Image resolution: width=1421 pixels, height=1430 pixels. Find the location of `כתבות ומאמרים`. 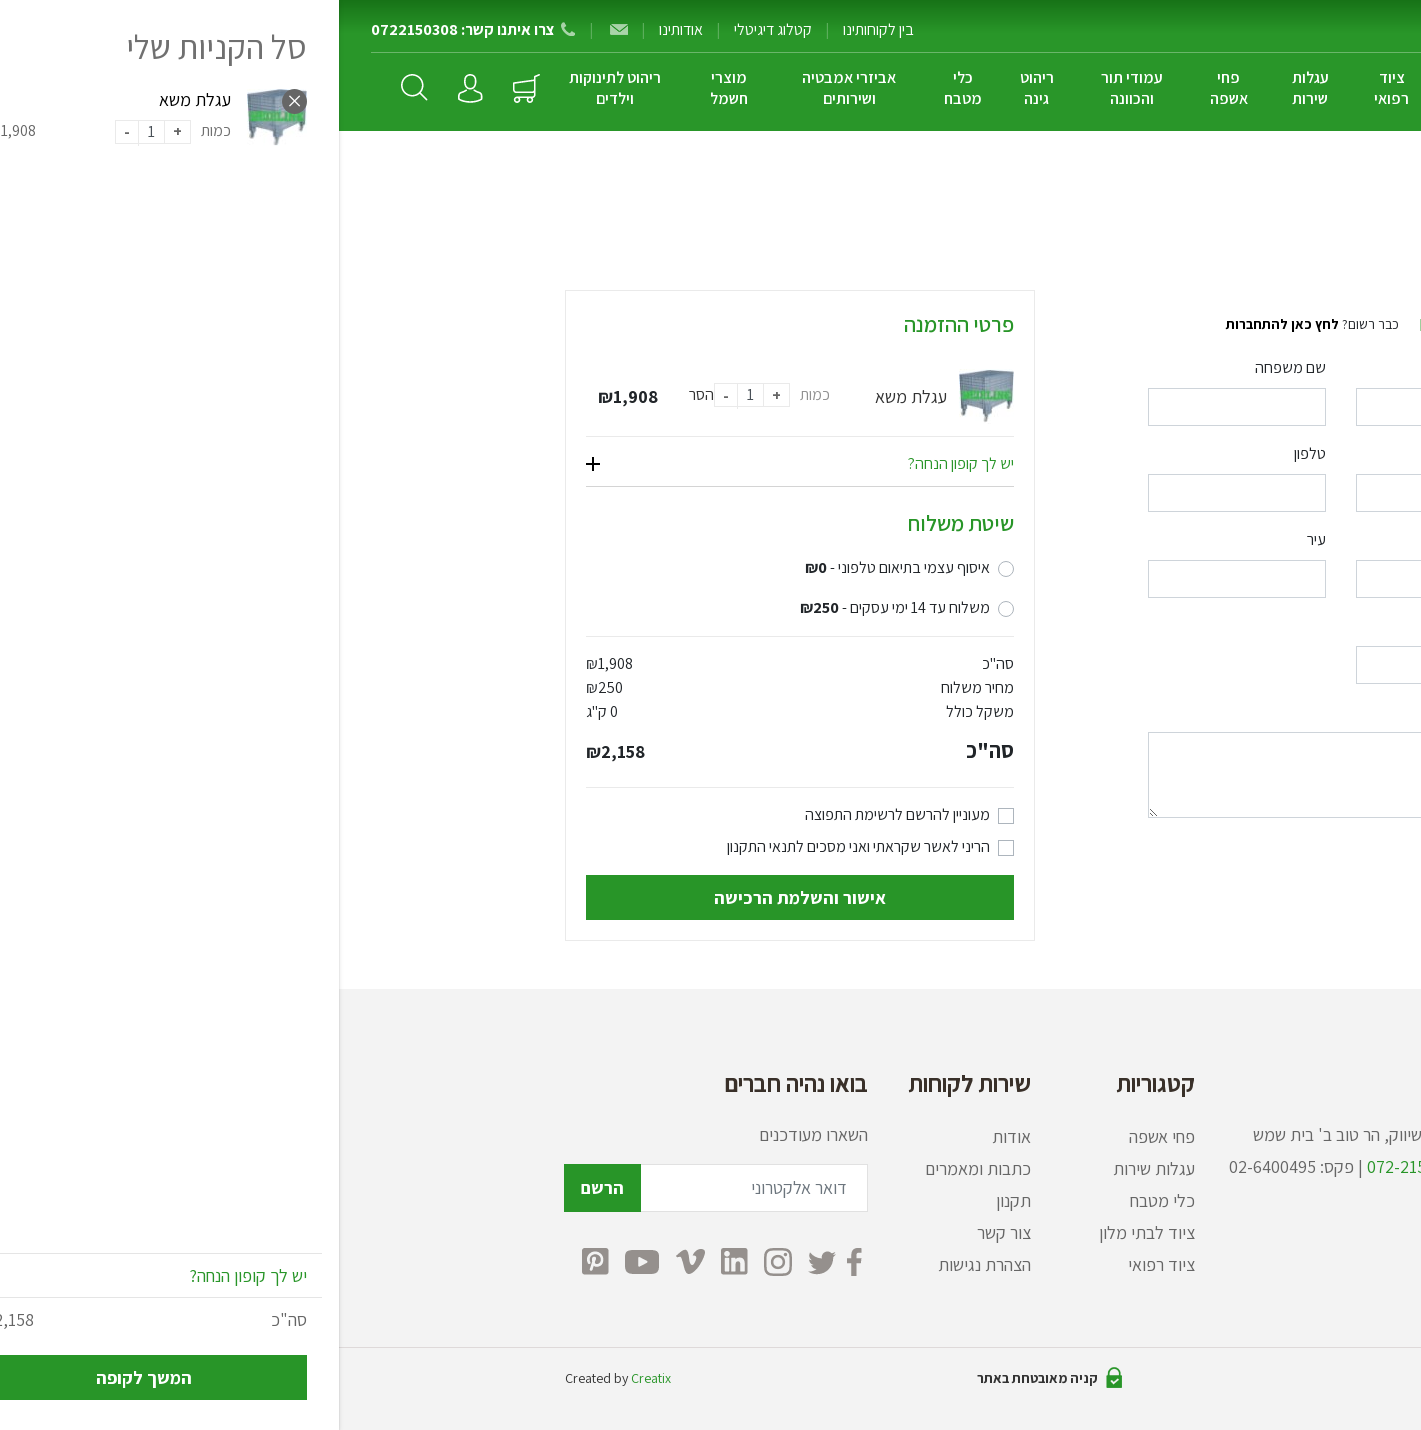

כתבות ומאמרים is located at coordinates (639, 1168).